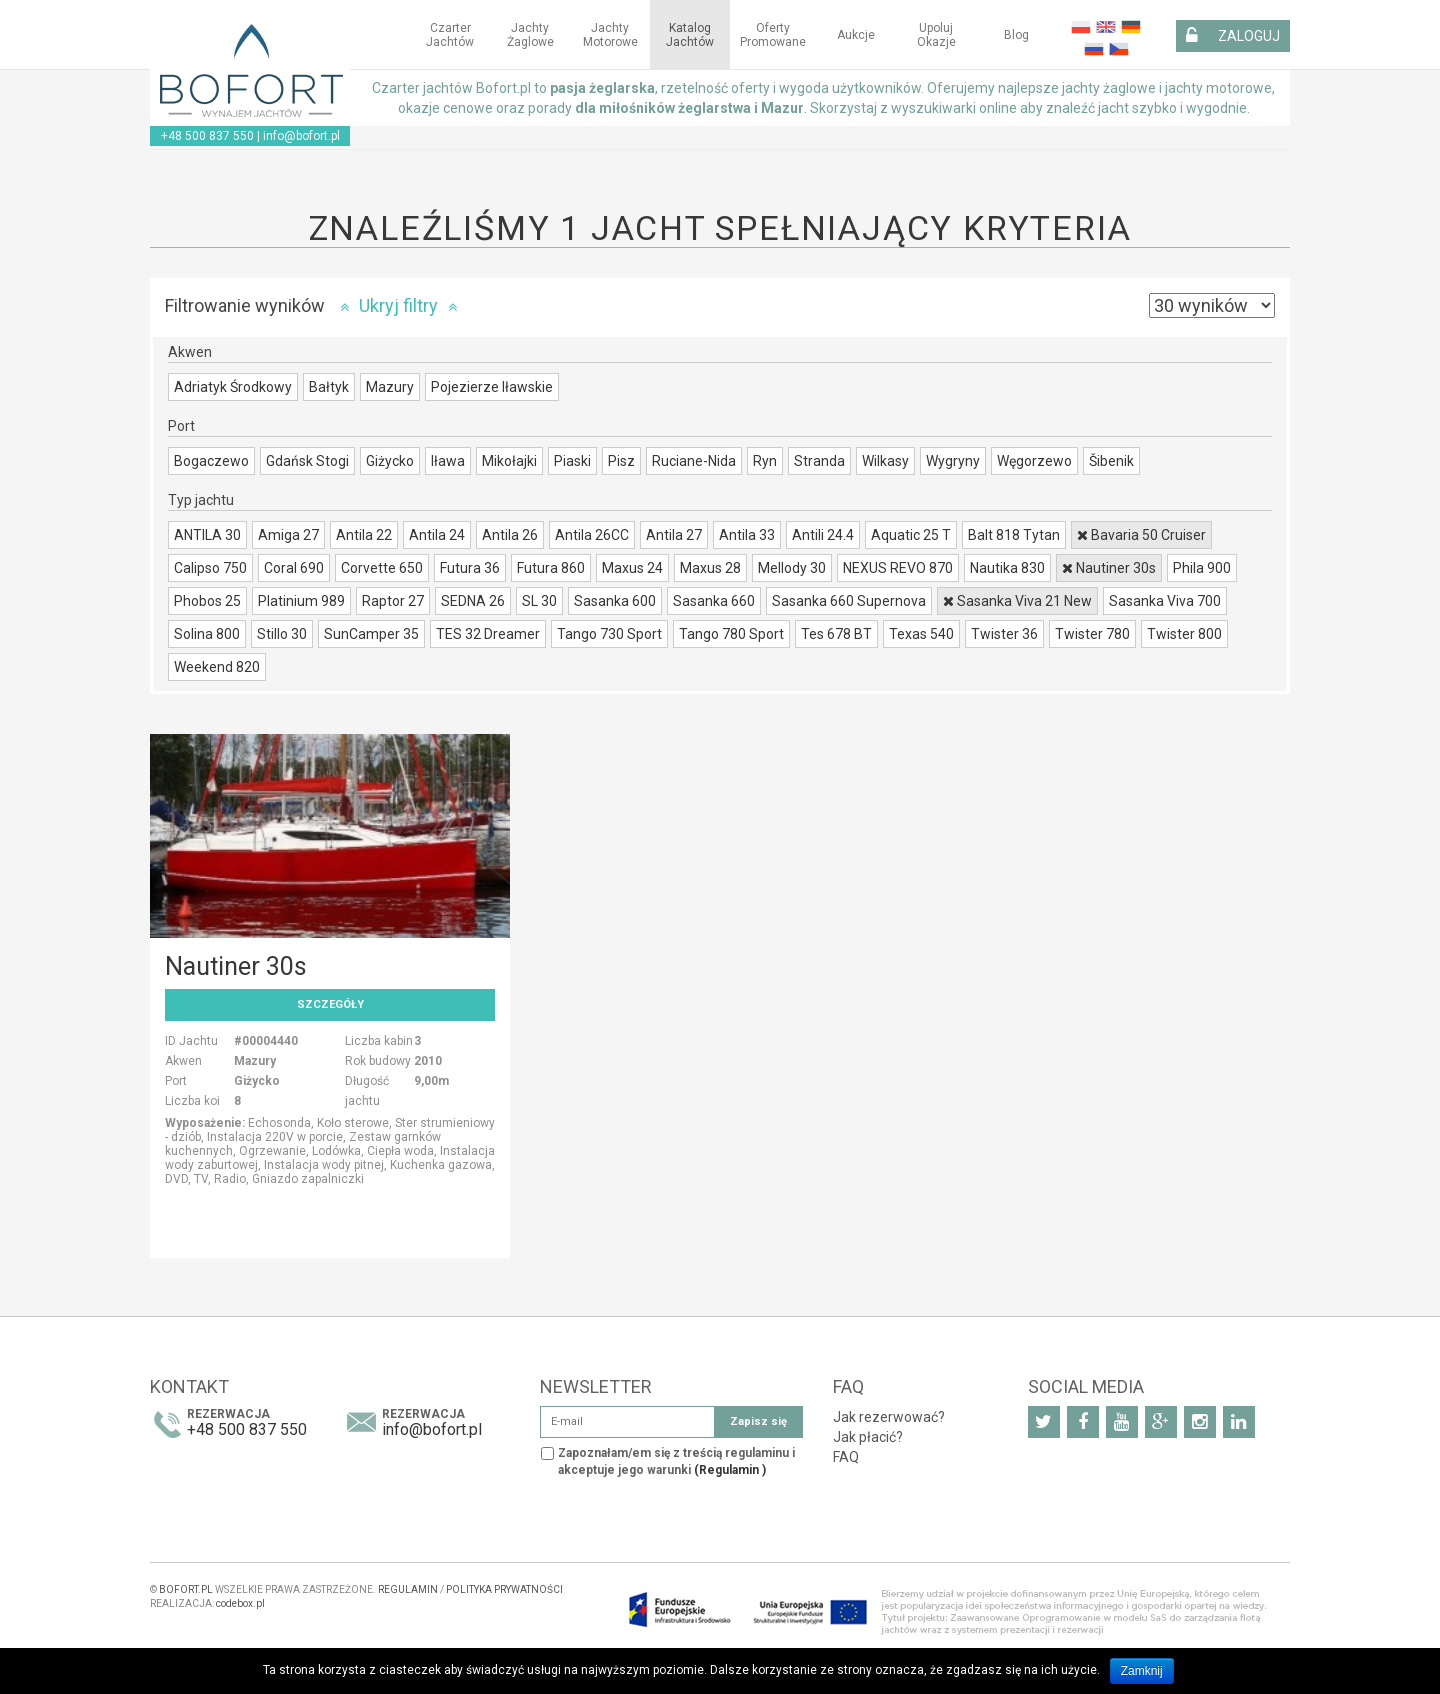 The image size is (1440, 1694). What do you see at coordinates (609, 634) in the screenshot?
I see `Tango 730 Sport` at bounding box center [609, 634].